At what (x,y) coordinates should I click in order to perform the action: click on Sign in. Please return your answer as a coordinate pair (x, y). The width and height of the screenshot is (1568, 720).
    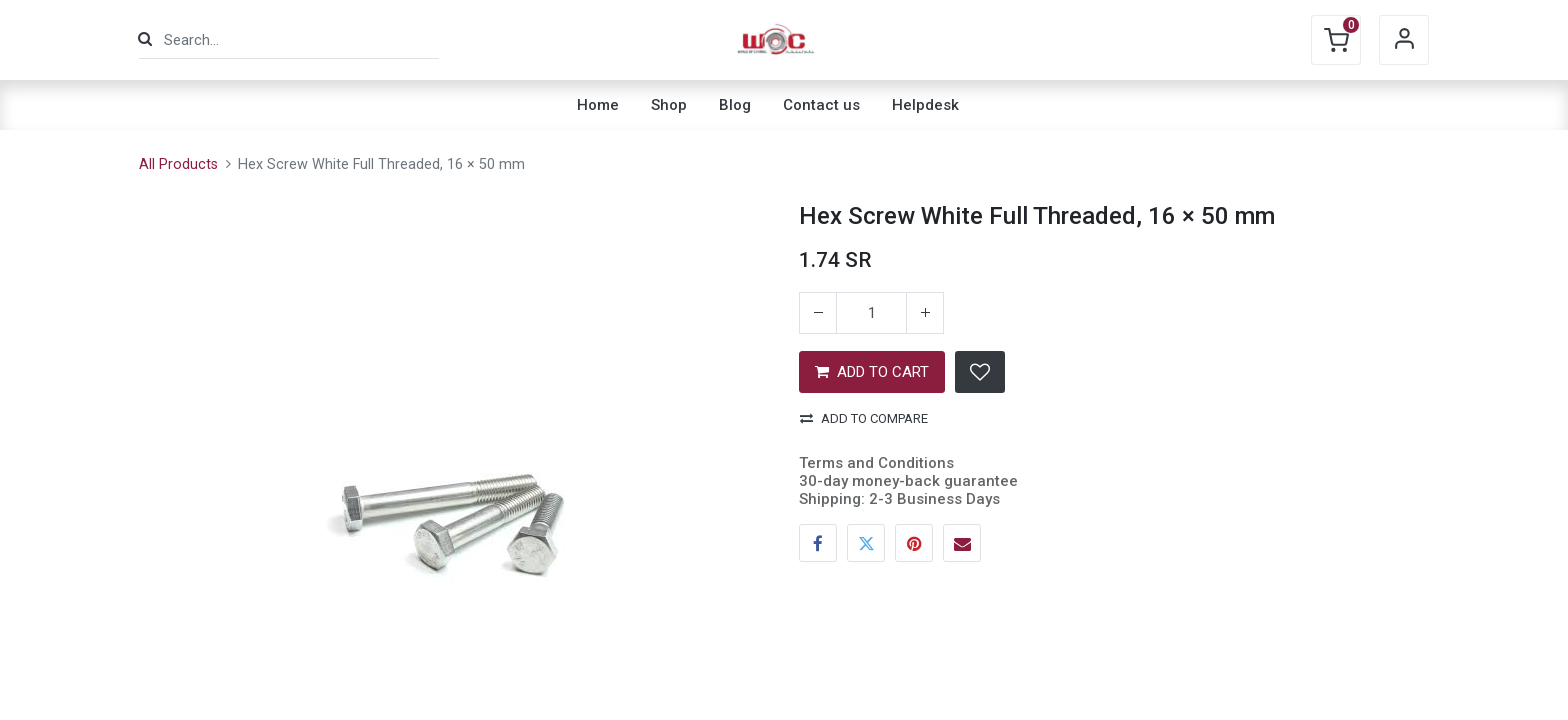
    Looking at the image, I should click on (1404, 40).